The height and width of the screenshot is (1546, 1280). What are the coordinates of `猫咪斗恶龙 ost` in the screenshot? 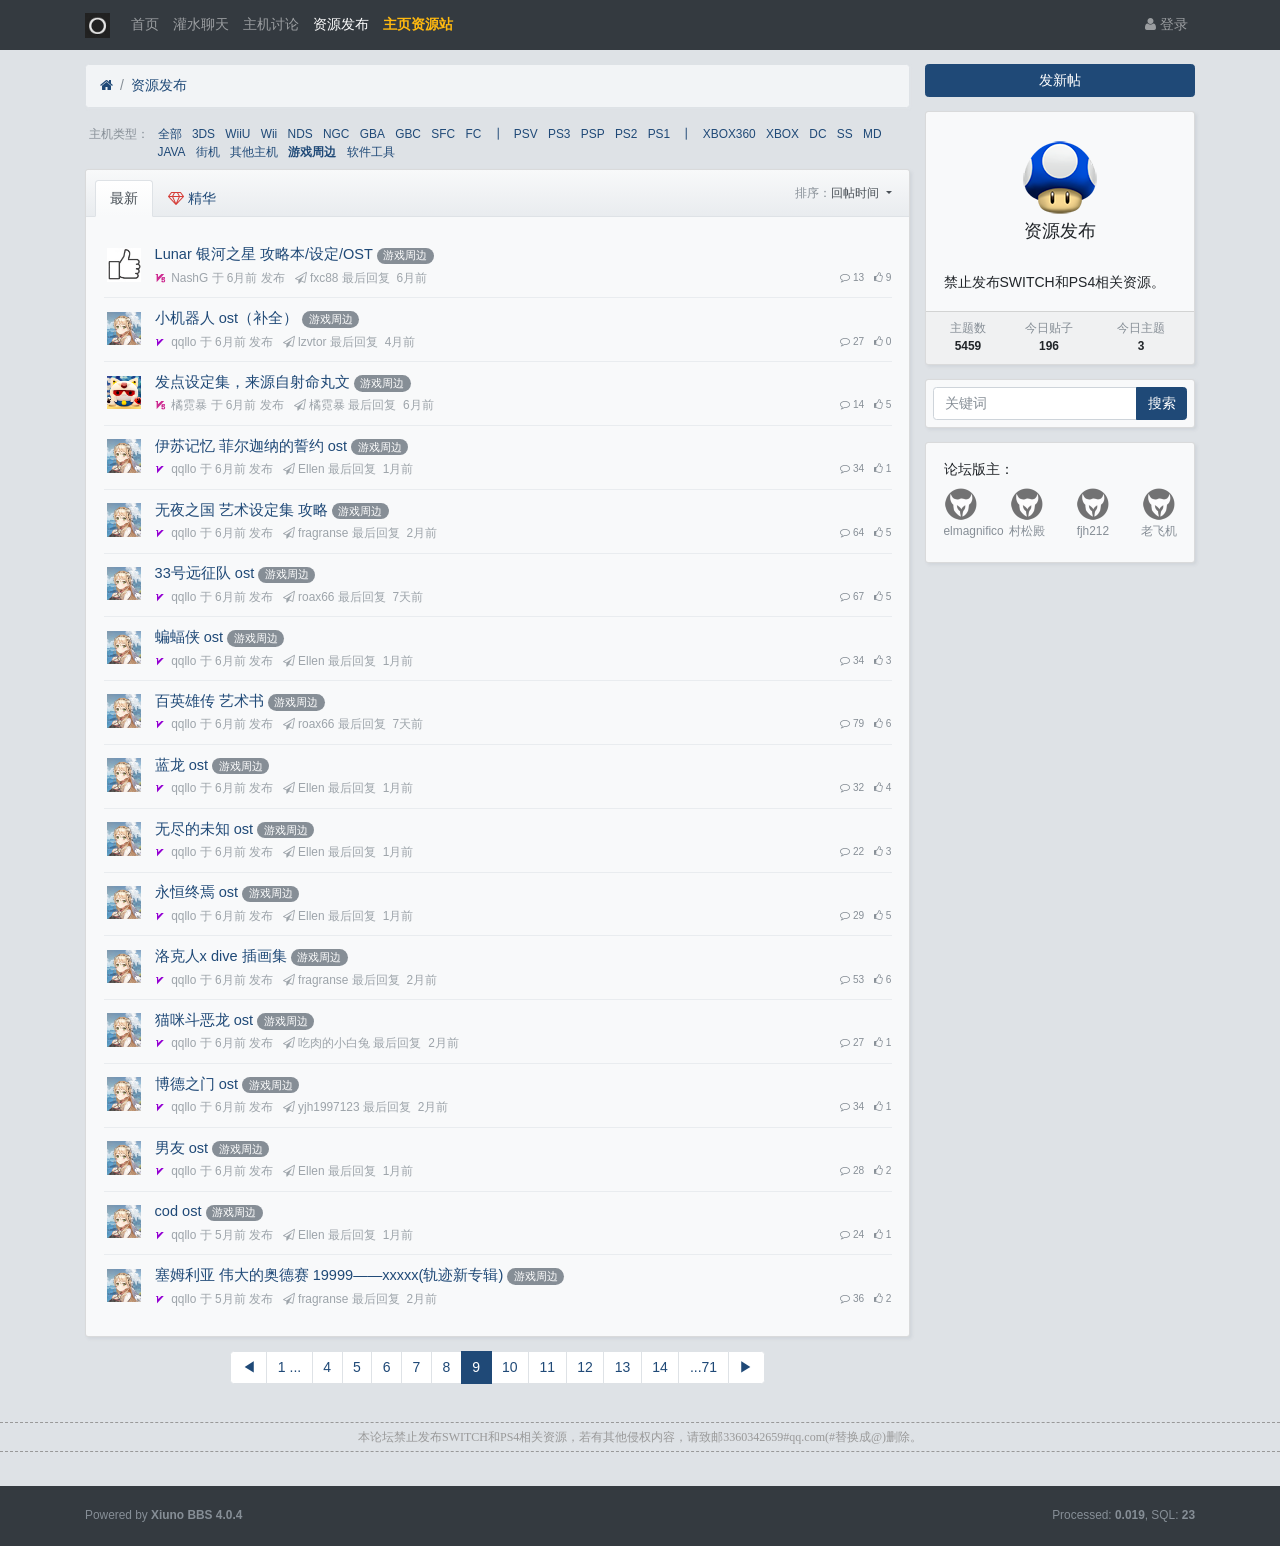 It's located at (204, 1020).